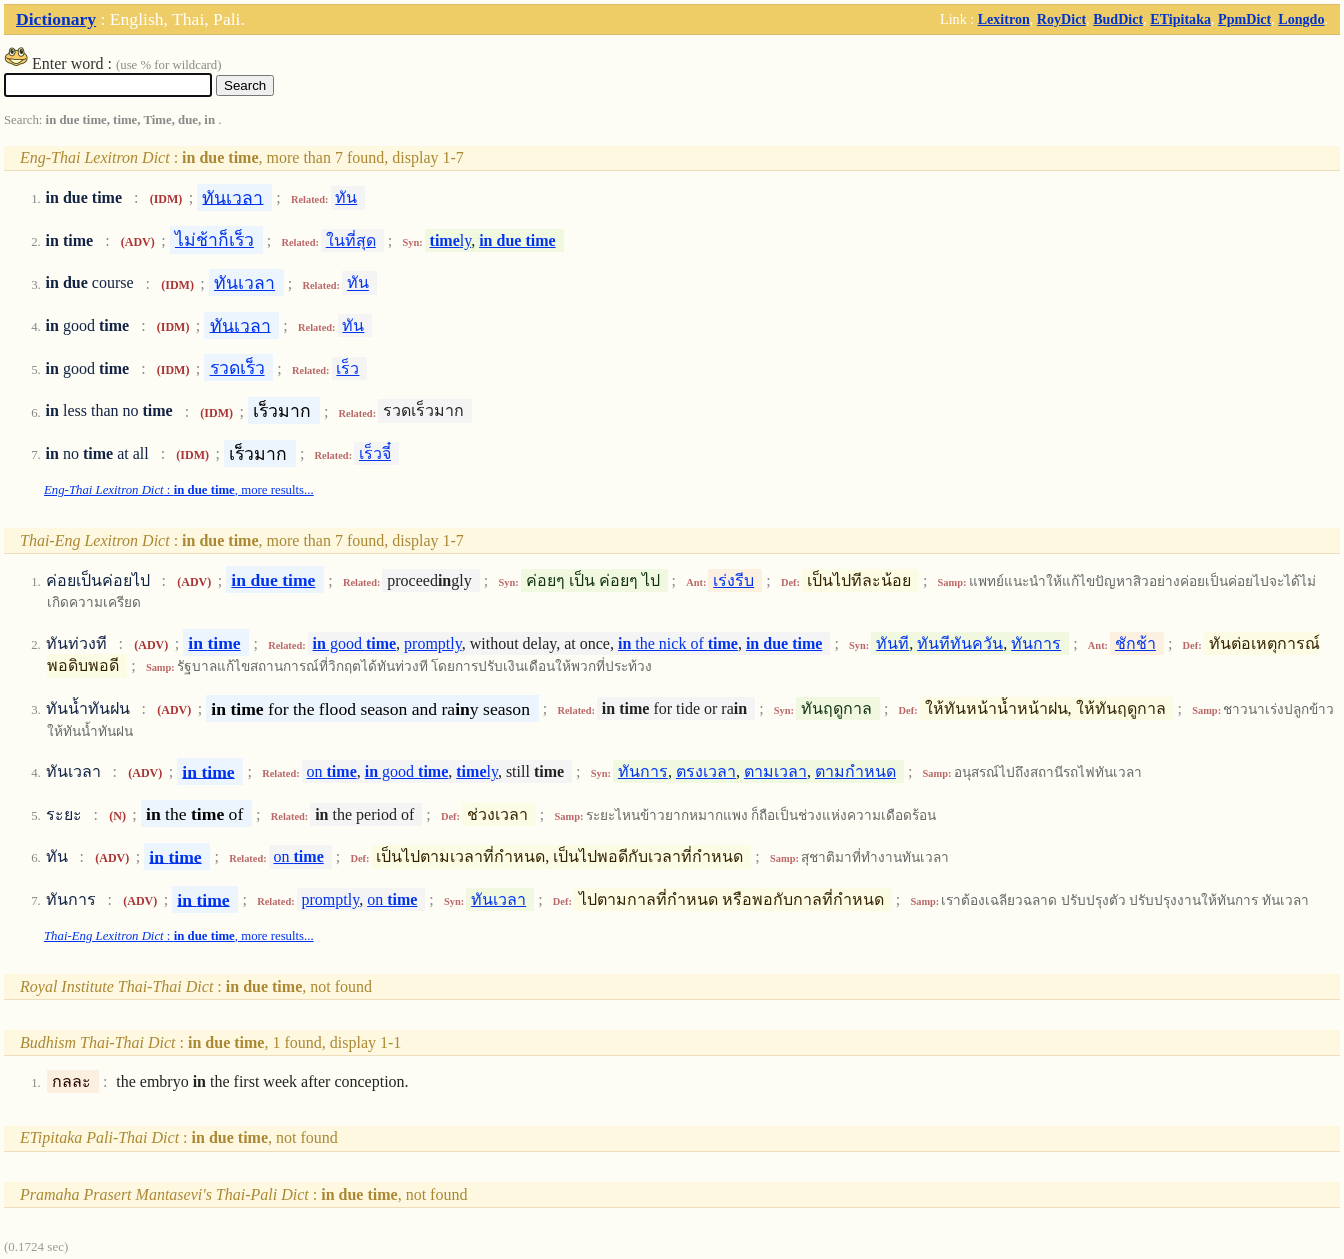 The image size is (1344, 1259). I want to click on ทันเวลา, so click(232, 197).